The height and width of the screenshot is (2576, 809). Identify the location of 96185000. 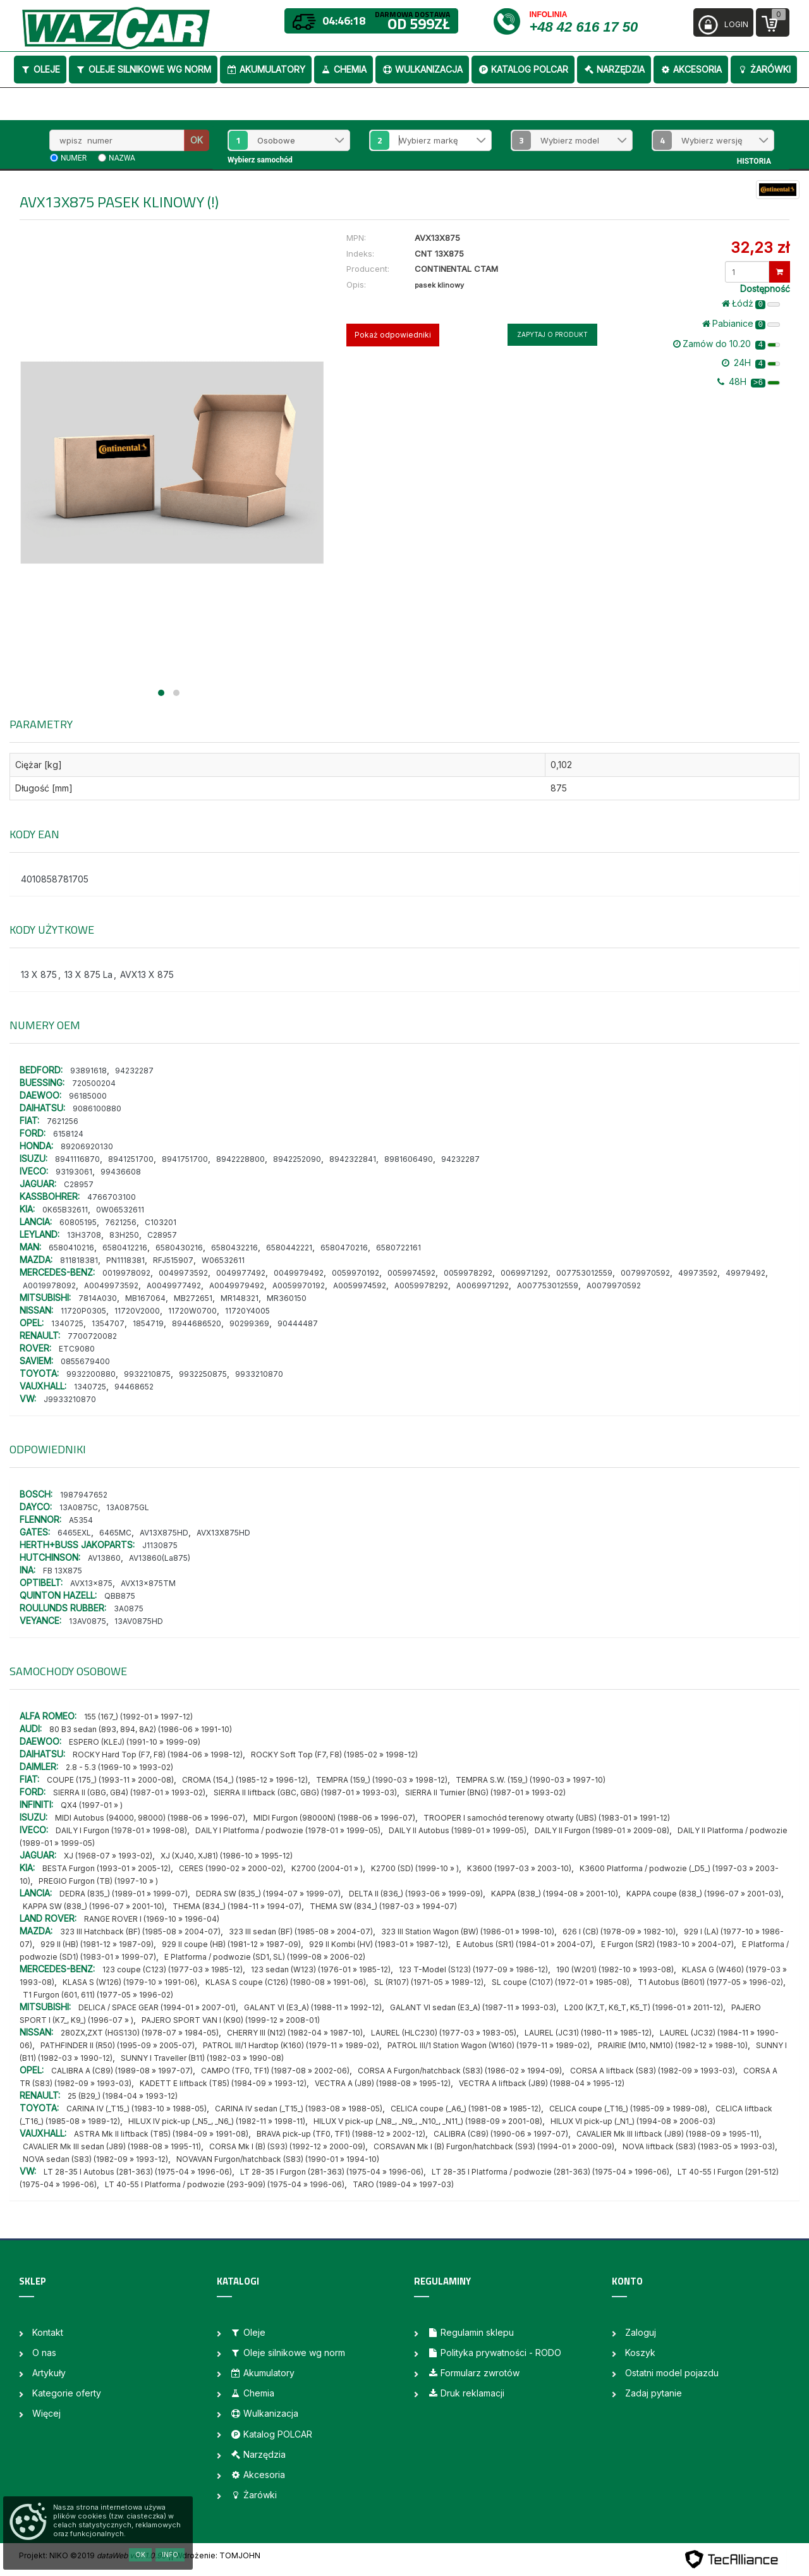
(88, 1096).